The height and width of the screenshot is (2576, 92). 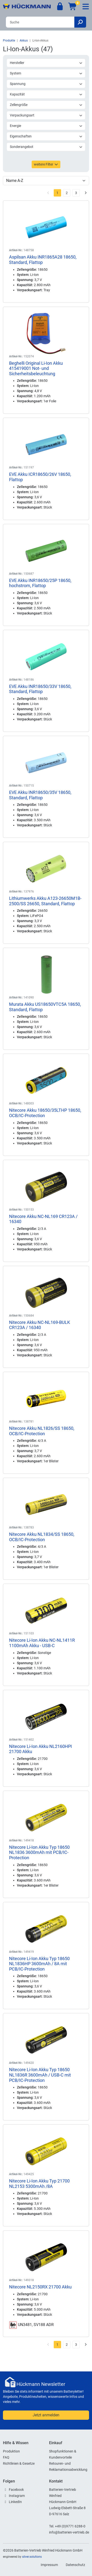 What do you see at coordinates (46, 84) in the screenshot?
I see `Spannung` at bounding box center [46, 84].